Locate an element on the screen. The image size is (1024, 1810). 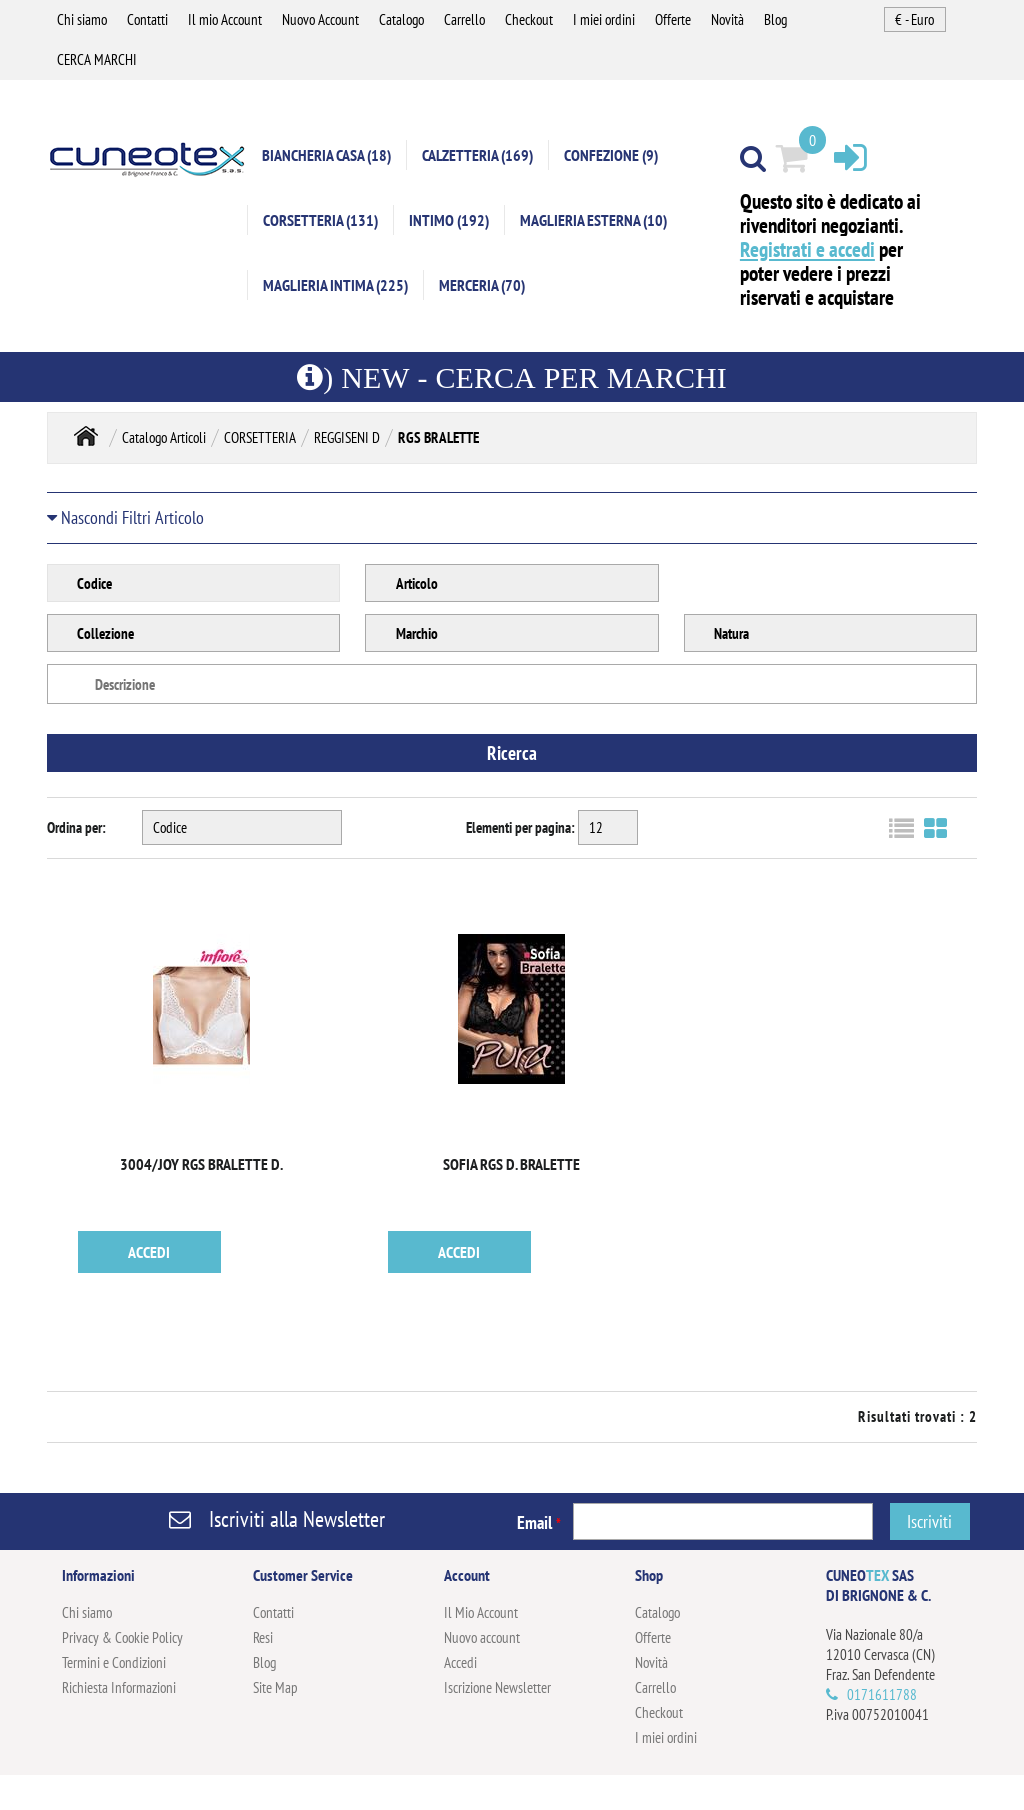
Accedi is located at coordinates (460, 1662).